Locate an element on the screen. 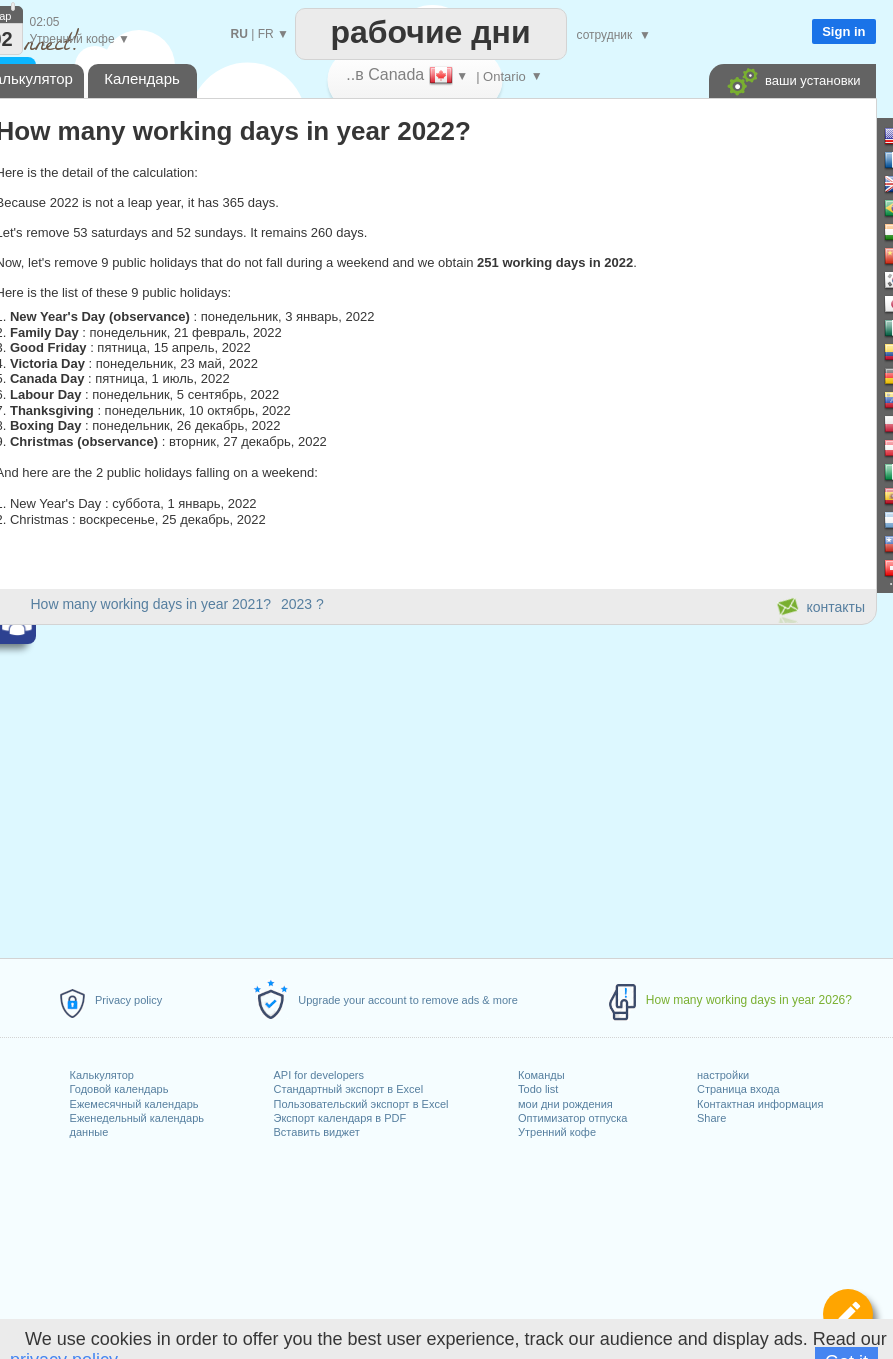 The width and height of the screenshot is (893, 1359). How many working days in year 2021? is located at coordinates (151, 604).